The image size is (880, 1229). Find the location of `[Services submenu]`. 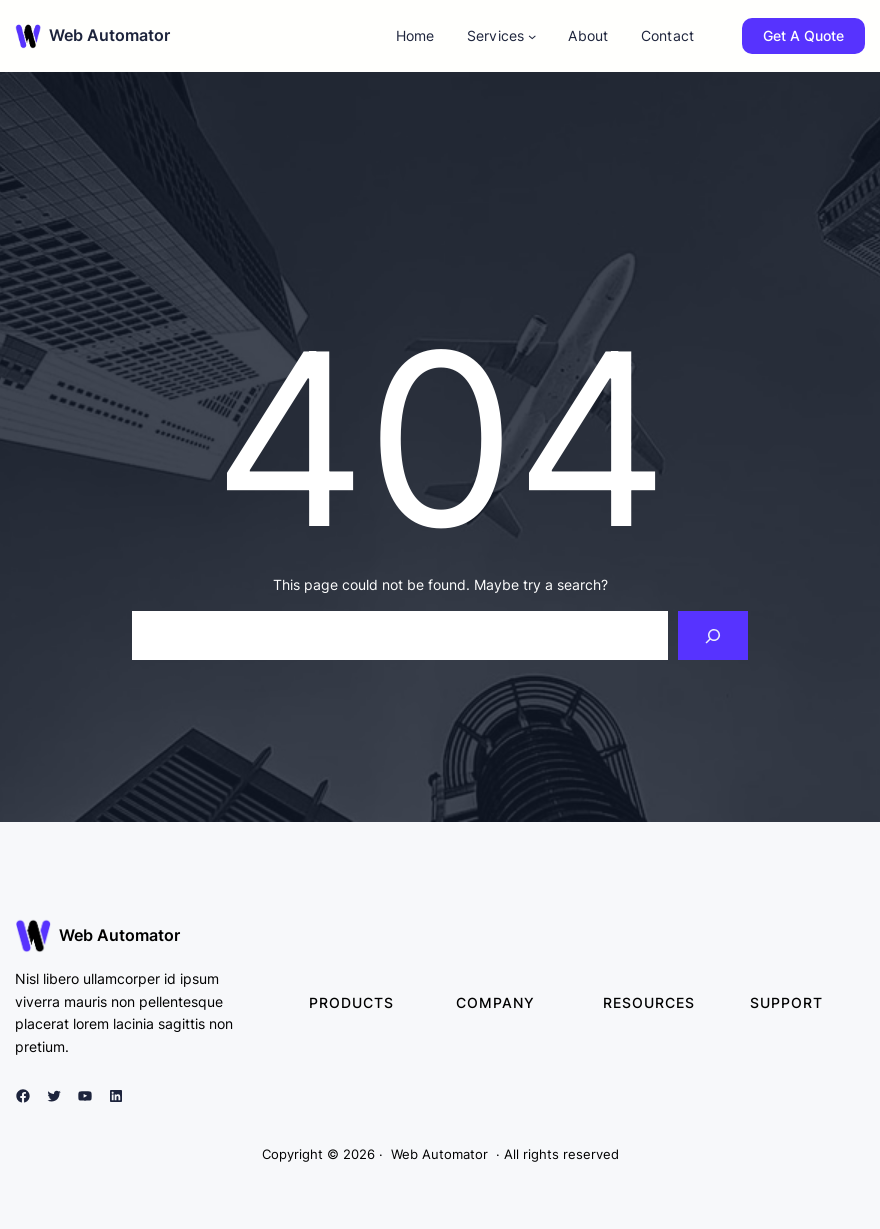

[Services submenu] is located at coordinates (532, 36).